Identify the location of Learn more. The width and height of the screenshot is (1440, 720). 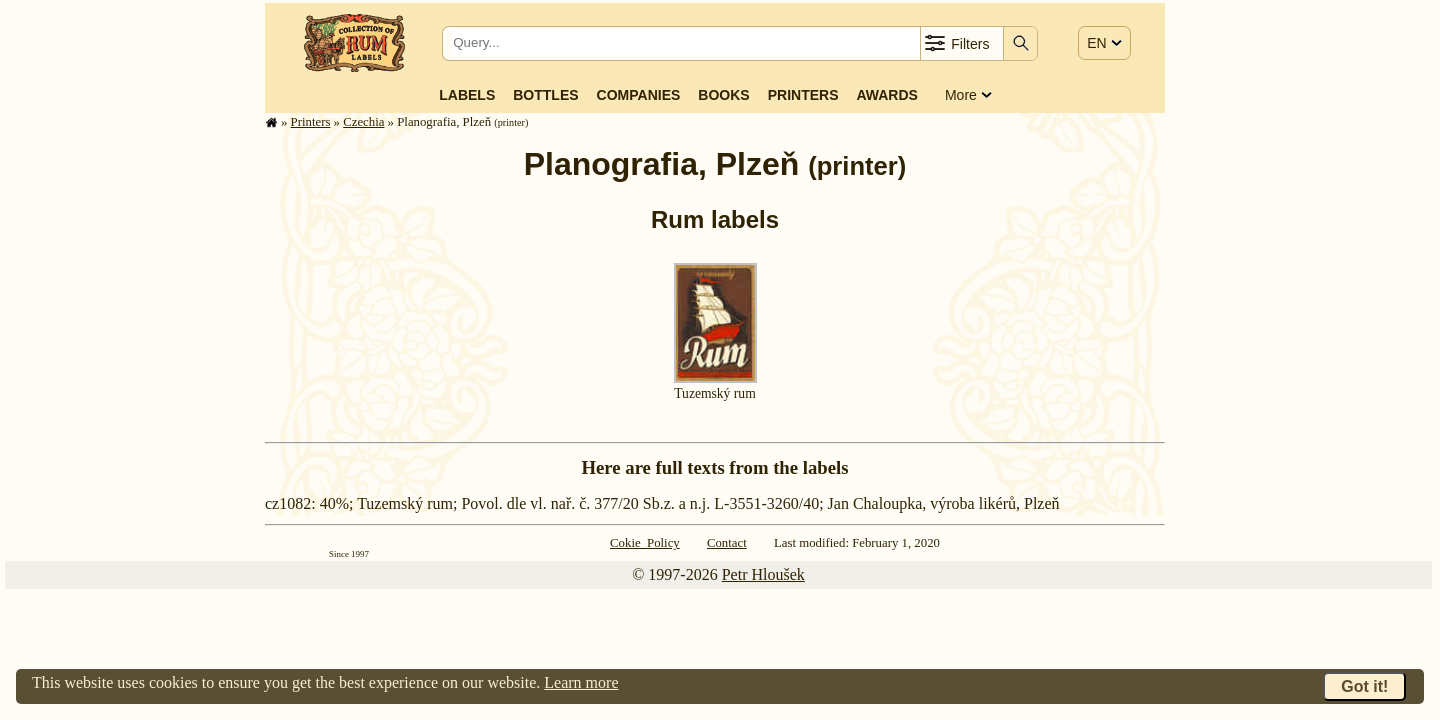
(581, 682).